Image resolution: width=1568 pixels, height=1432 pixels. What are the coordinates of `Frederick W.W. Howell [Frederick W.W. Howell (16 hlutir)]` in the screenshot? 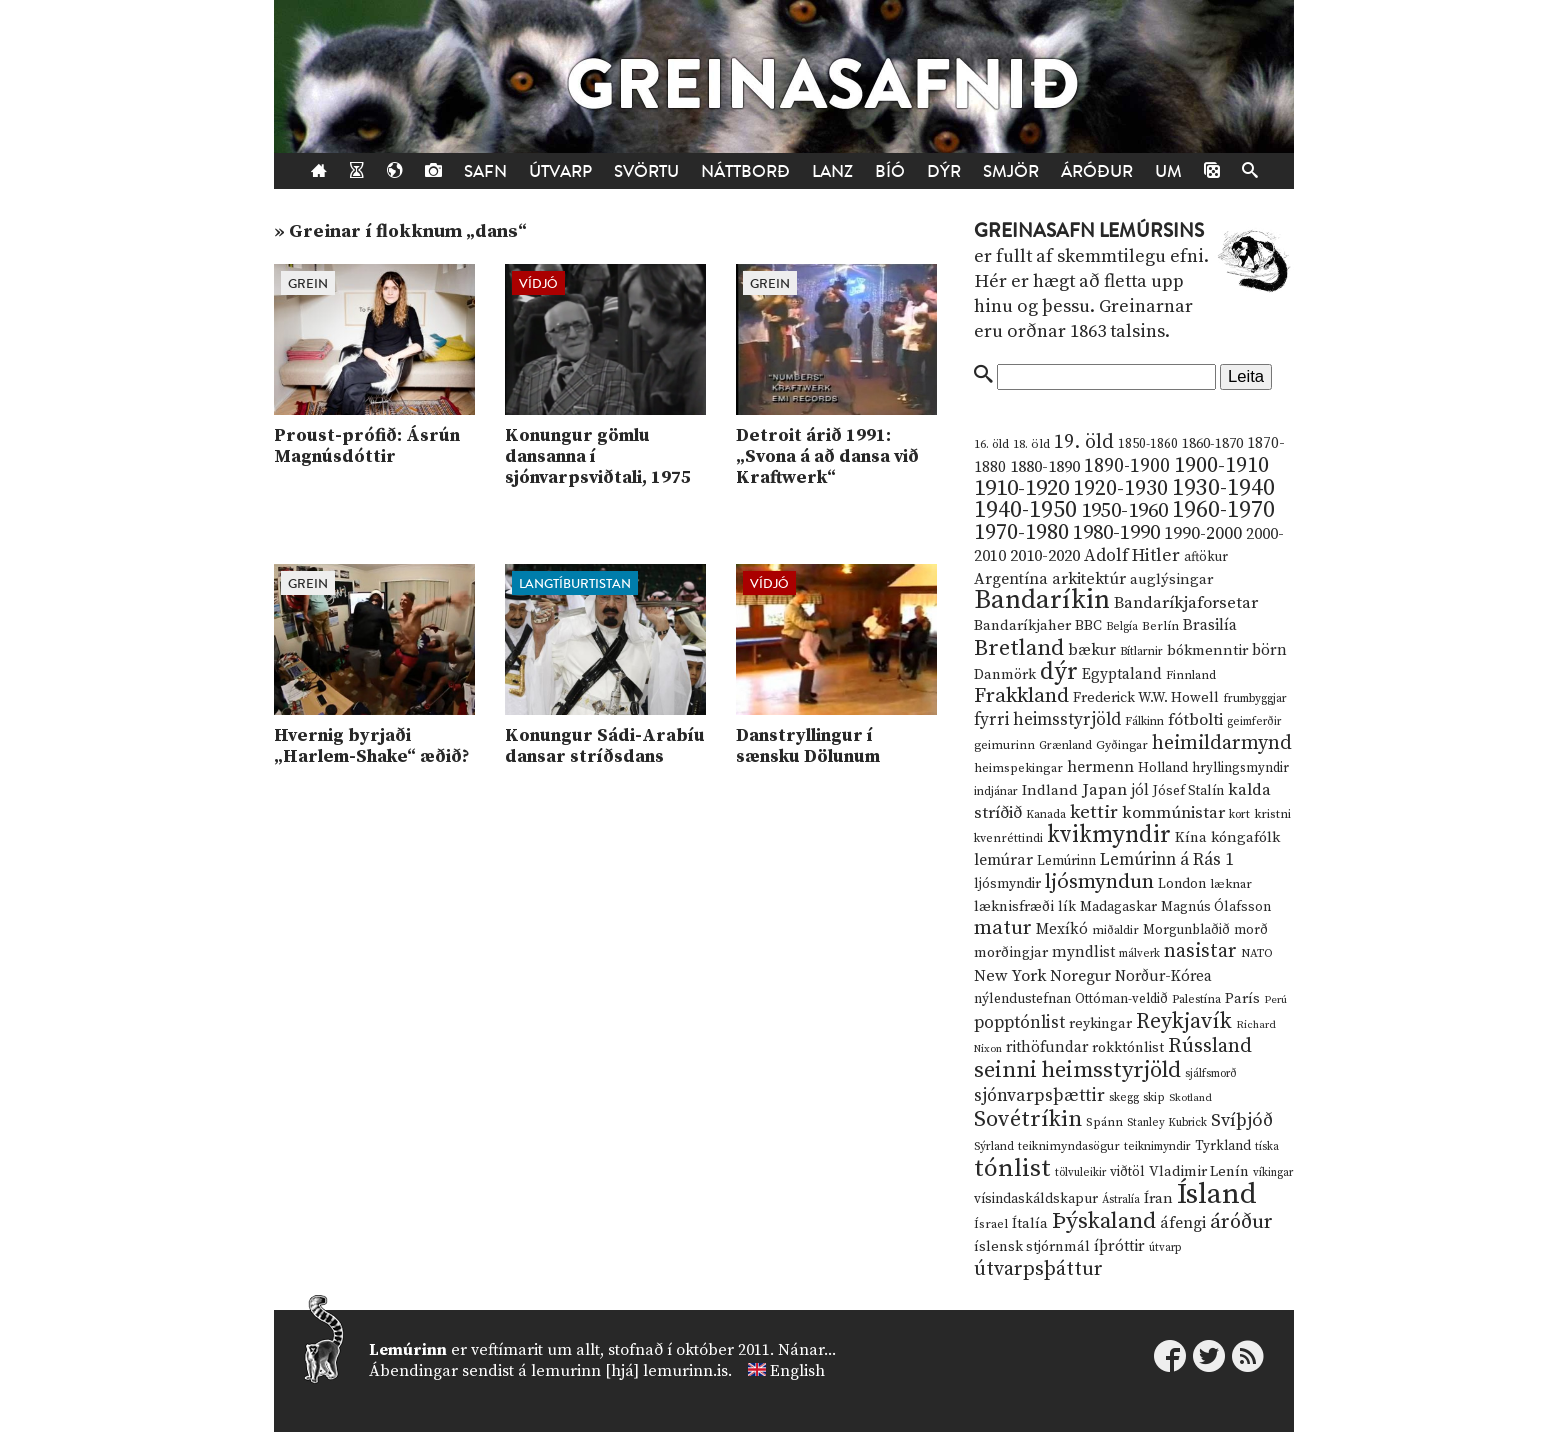 It's located at (1146, 698).